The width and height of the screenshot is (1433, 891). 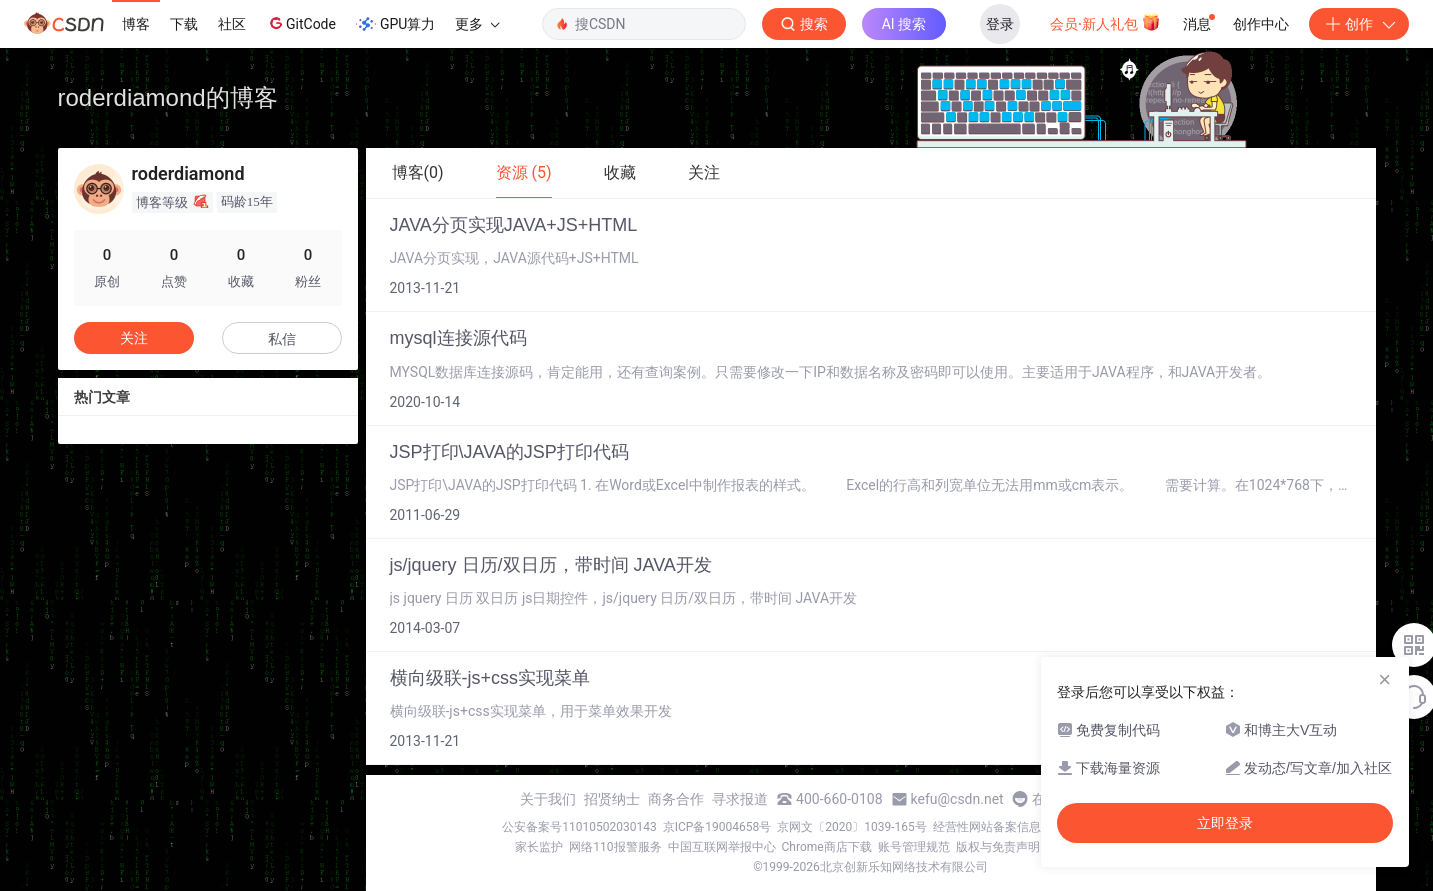 What do you see at coordinates (136, 24) in the screenshot?
I see `博客` at bounding box center [136, 24].